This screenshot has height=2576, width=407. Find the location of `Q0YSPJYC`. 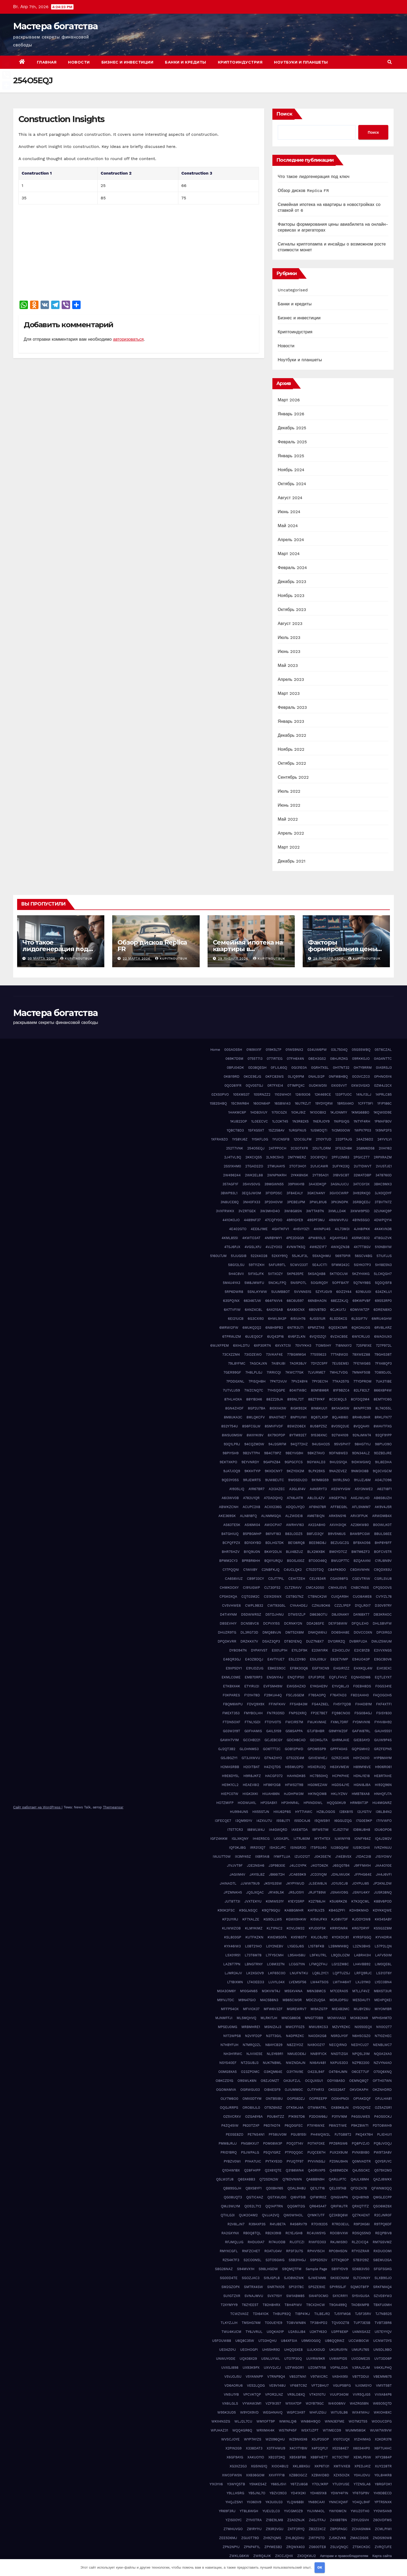

Q0YSPJYC is located at coordinates (383, 2161).